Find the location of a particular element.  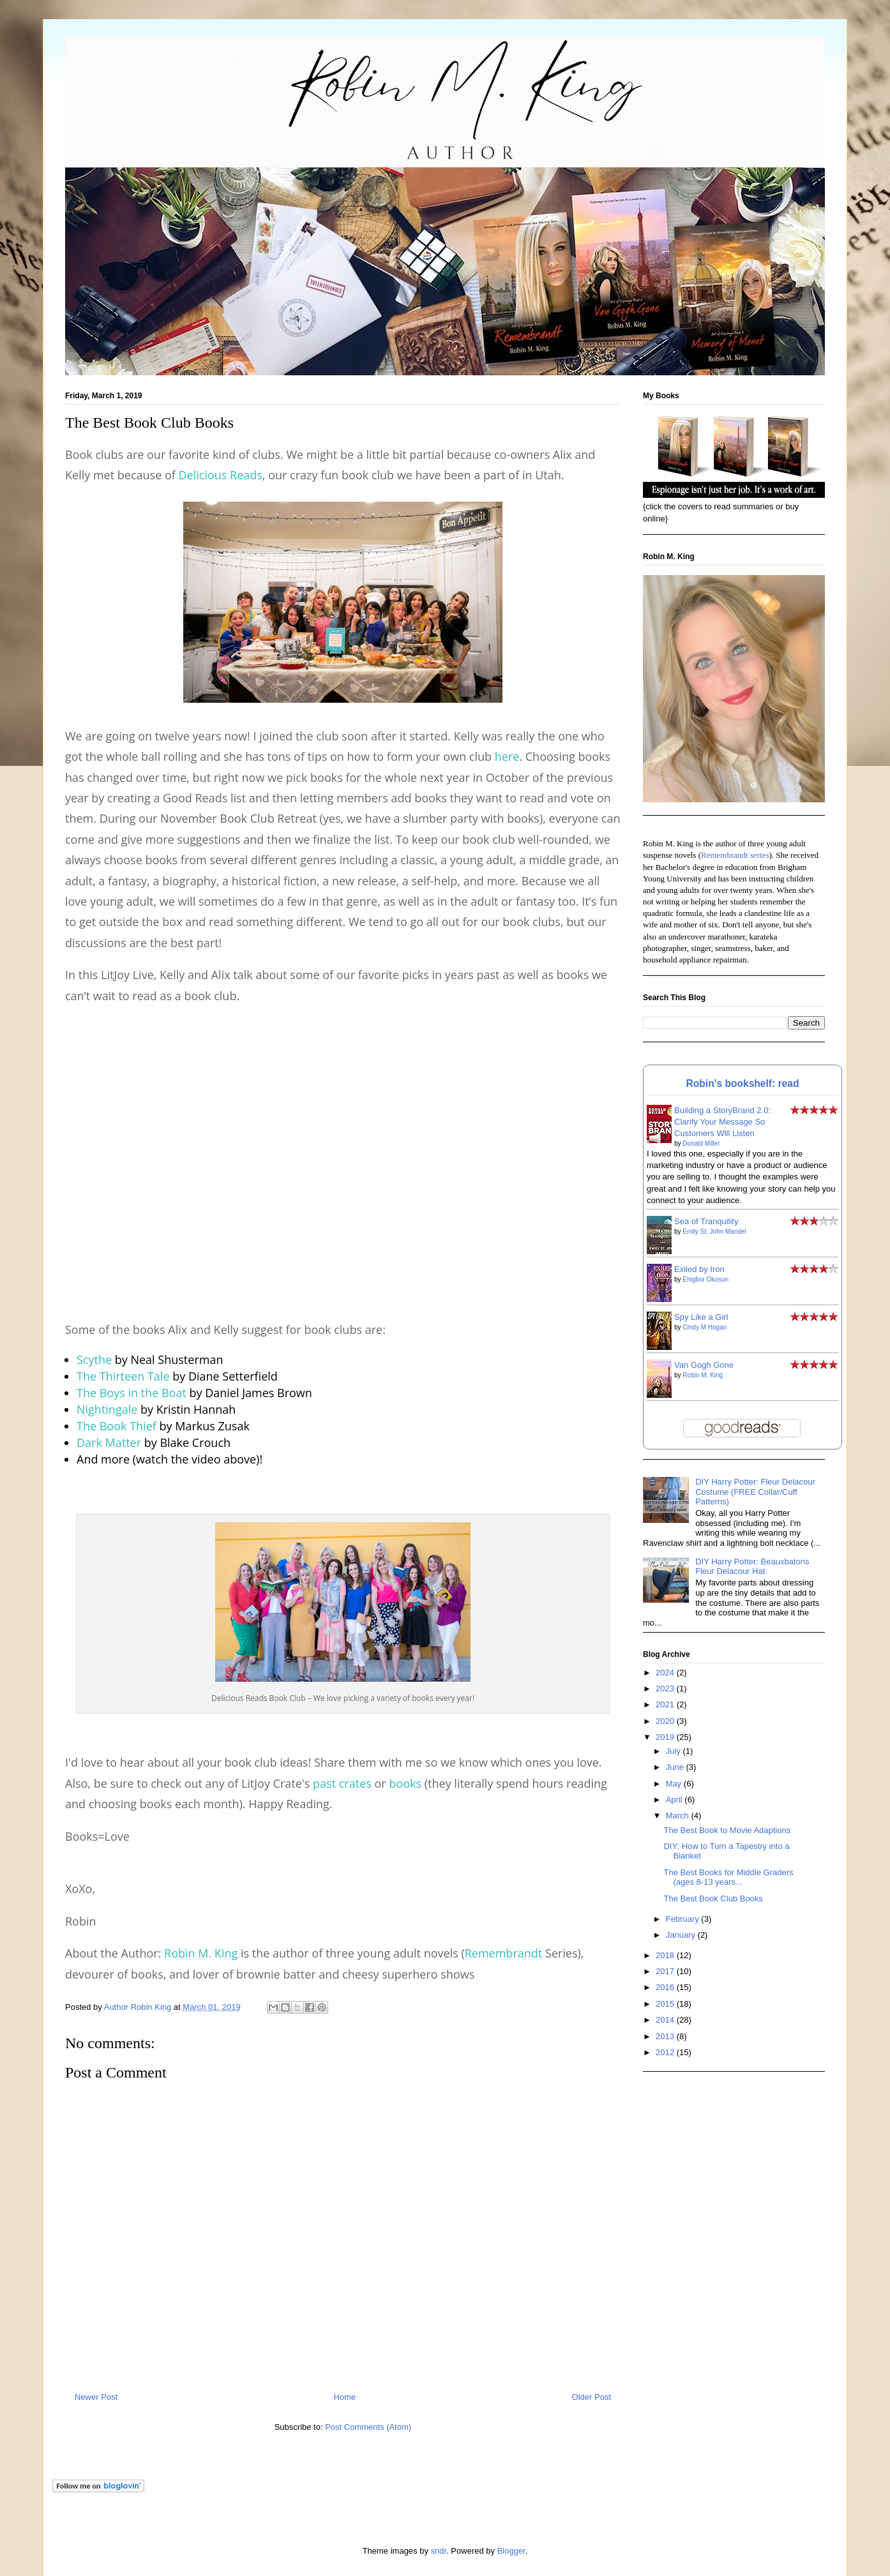

DIY Harry Potter: Fleur Delacour Costume (FREE Collar/Cuff Patterns) is located at coordinates (755, 1491).